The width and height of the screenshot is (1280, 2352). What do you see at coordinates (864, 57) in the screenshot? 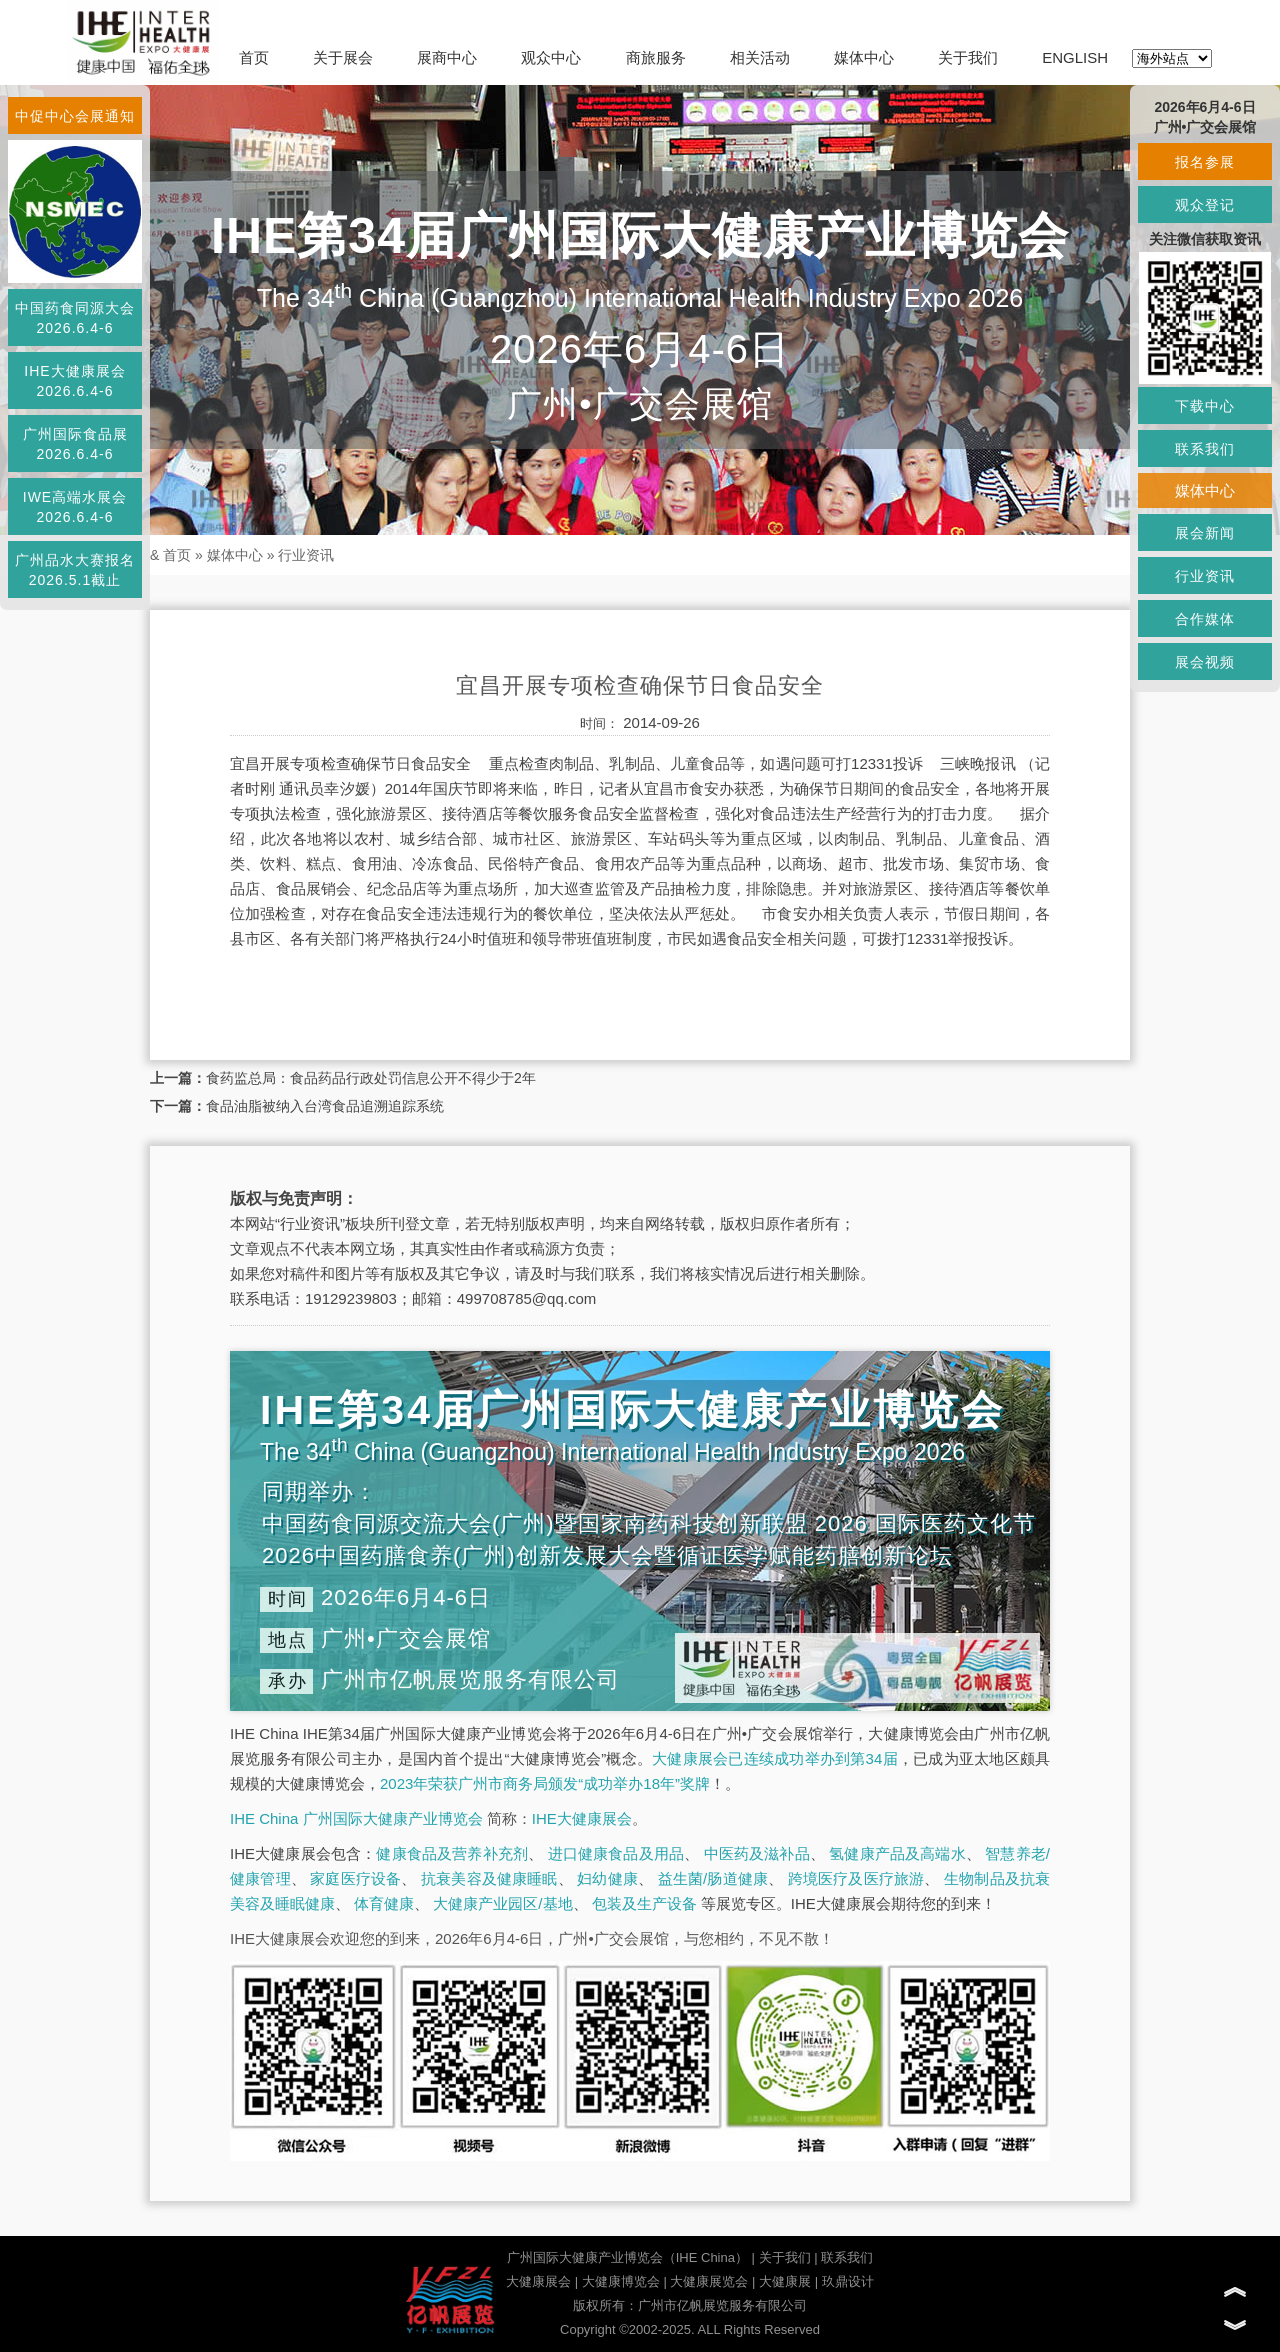
I see `媒体中心` at bounding box center [864, 57].